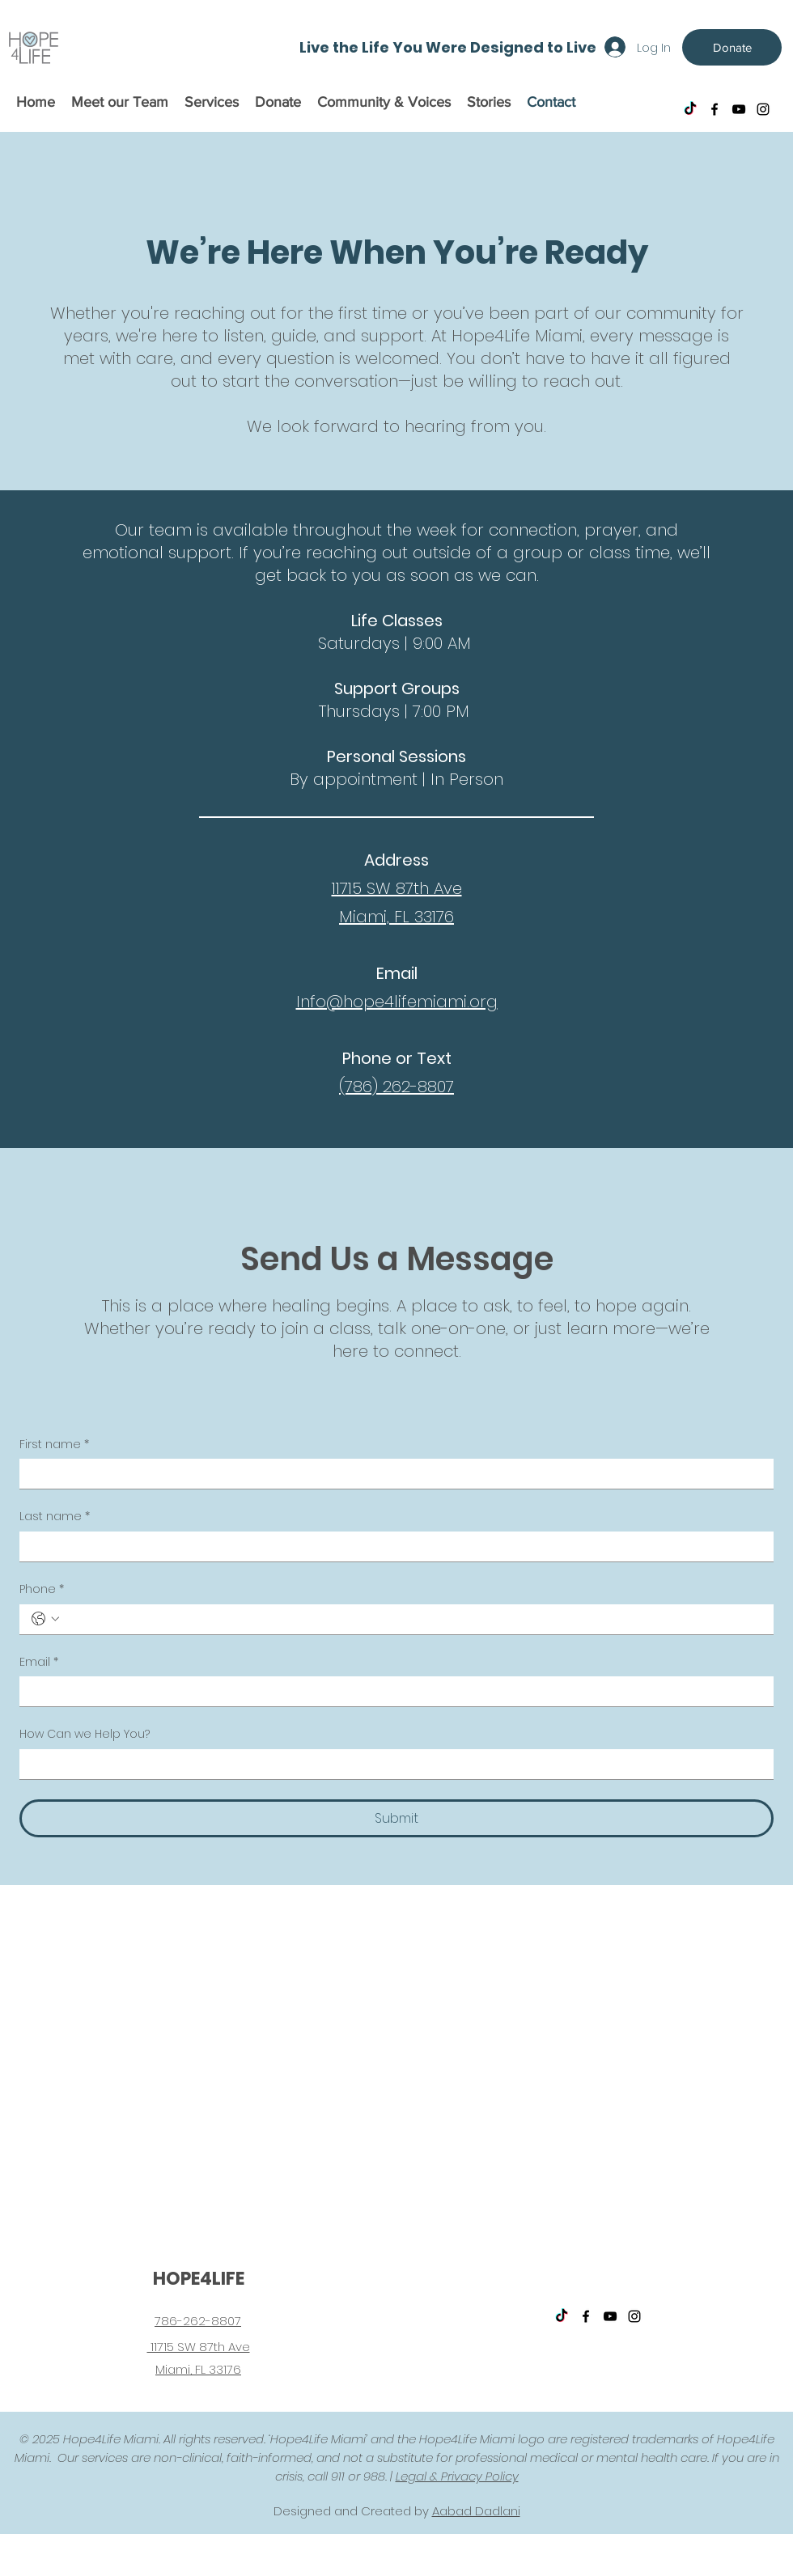  Describe the element at coordinates (38, 1662) in the screenshot. I see `Email` at that location.